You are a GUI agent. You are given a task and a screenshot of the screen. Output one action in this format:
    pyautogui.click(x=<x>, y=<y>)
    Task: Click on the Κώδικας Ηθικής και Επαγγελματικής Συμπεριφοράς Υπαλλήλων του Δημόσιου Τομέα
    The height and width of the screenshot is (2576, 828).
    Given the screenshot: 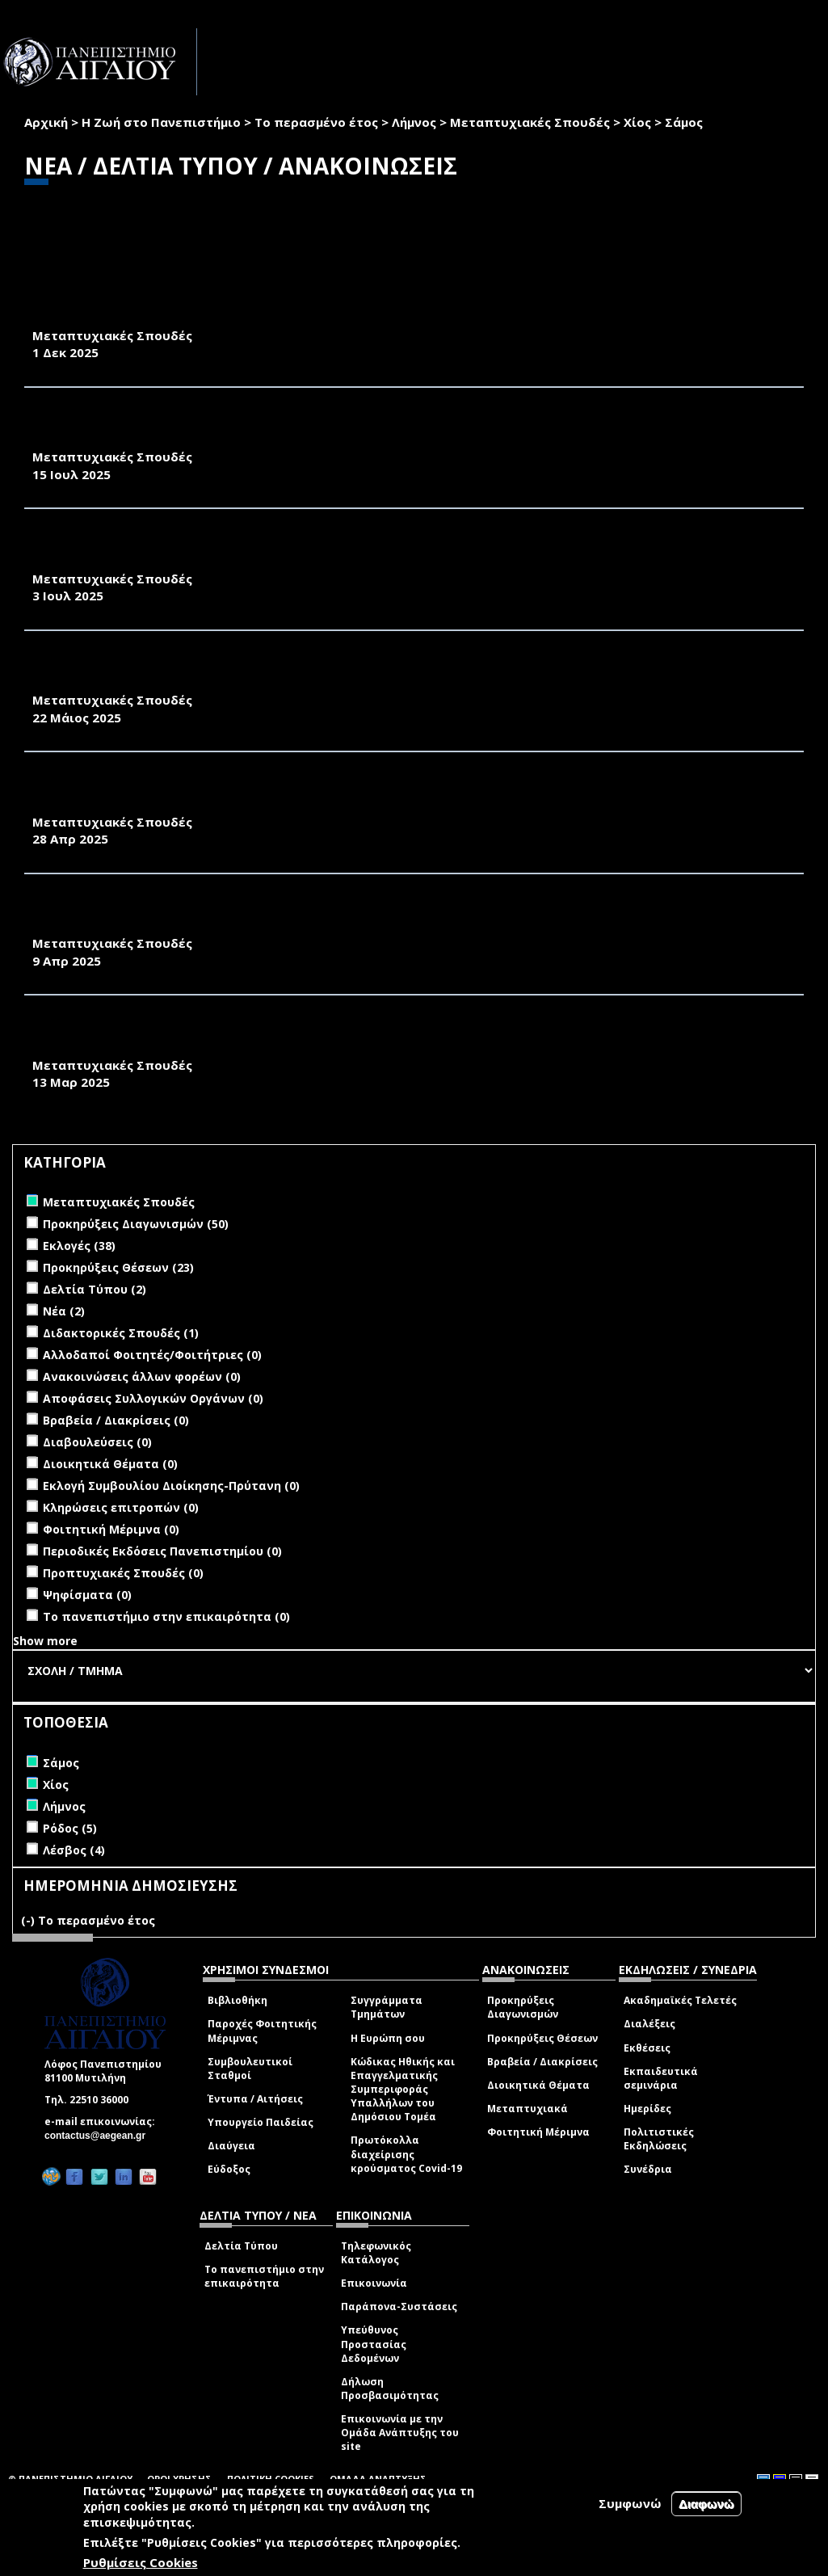 What is the action you would take?
    pyautogui.click(x=403, y=2089)
    